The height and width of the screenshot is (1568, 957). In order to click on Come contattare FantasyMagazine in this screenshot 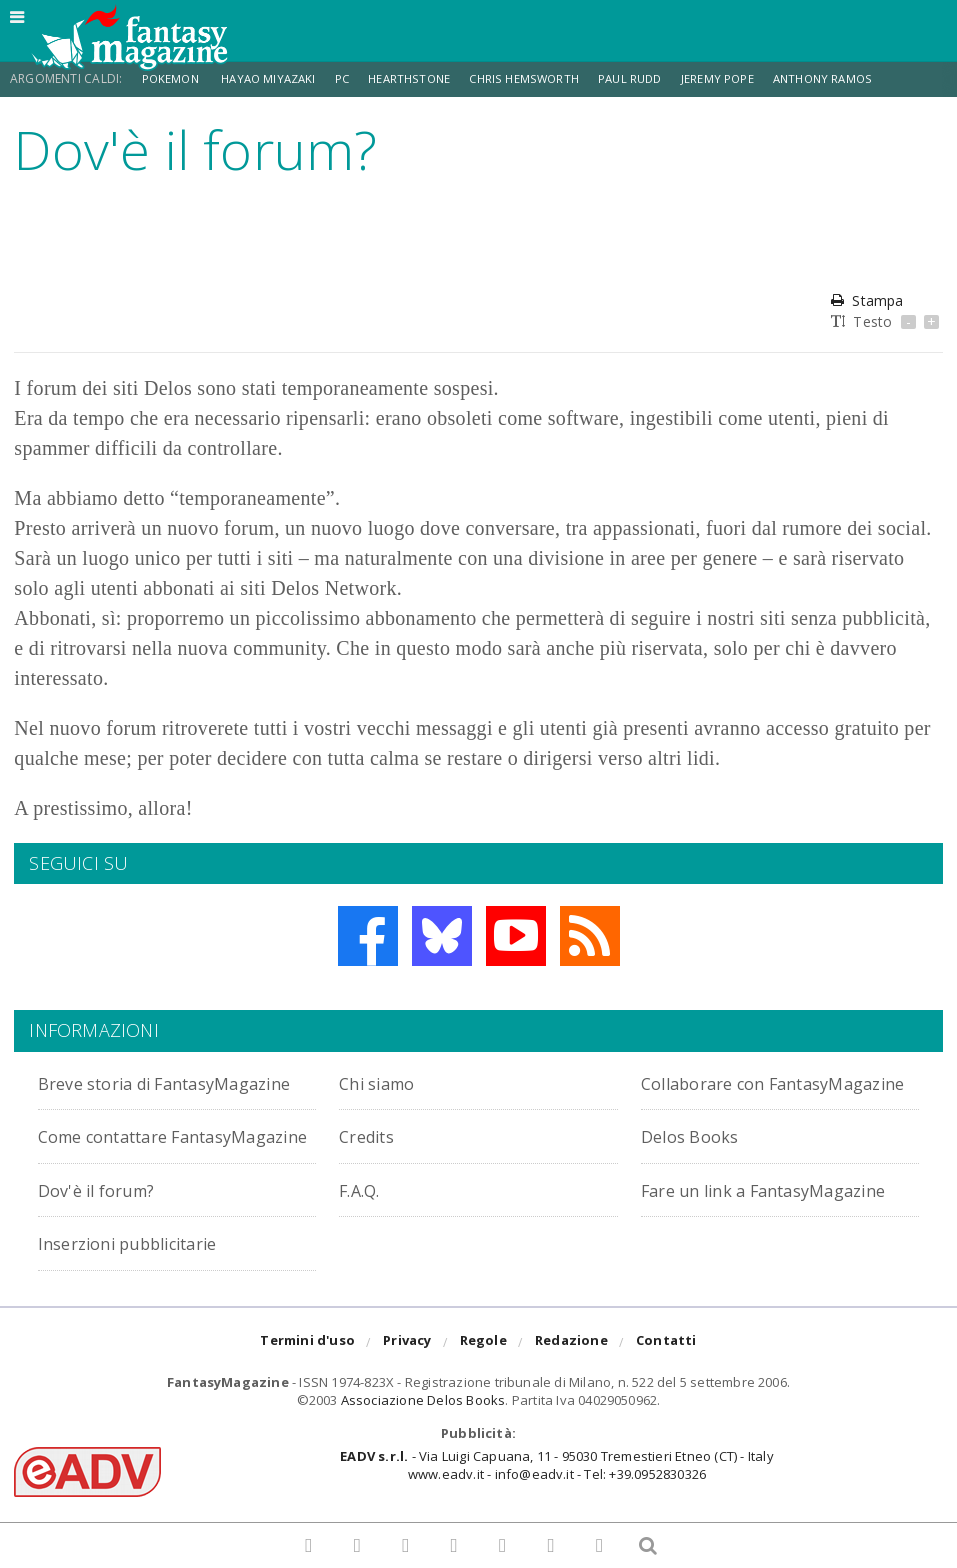, I will do `click(118, 1169)`.